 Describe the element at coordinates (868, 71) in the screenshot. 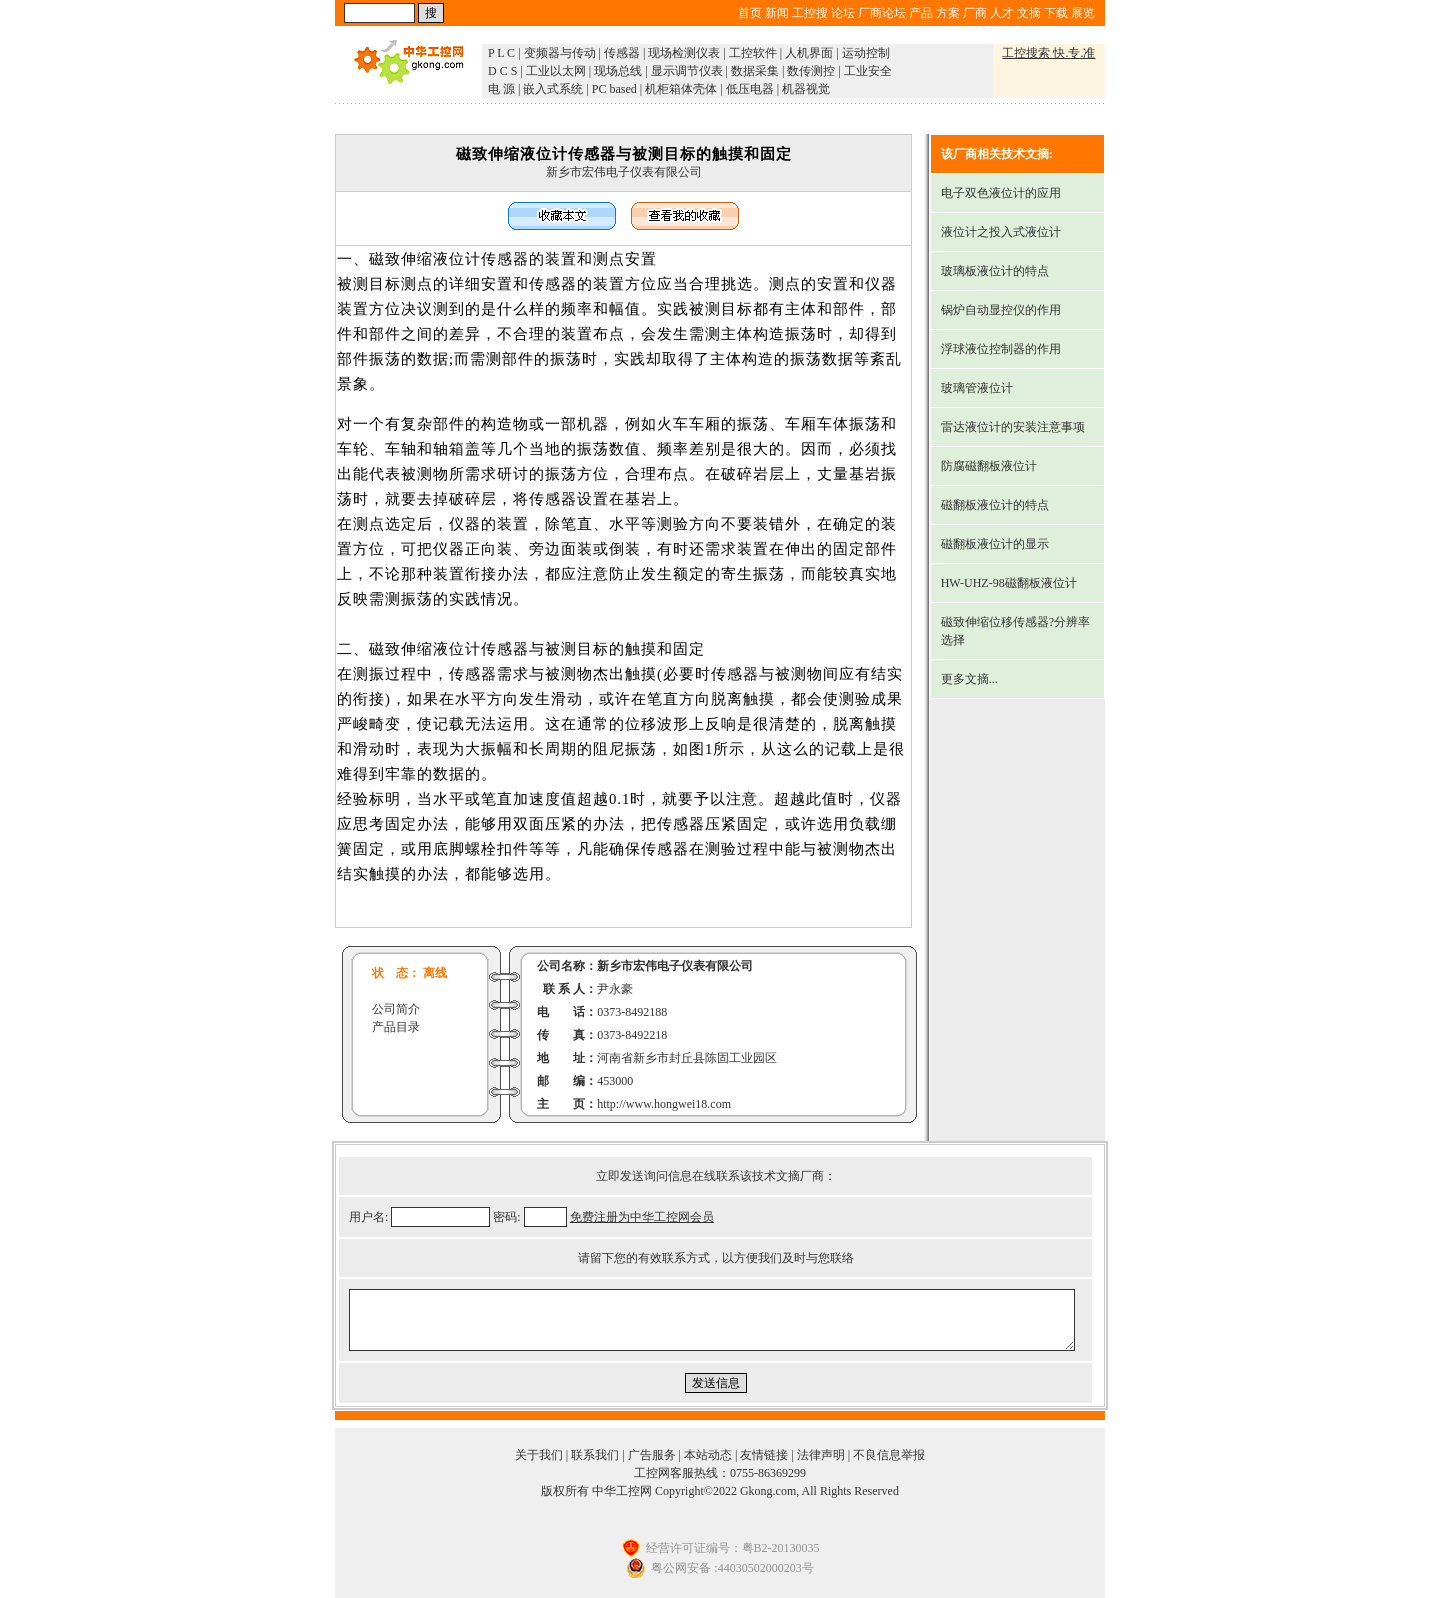

I see `工业安全` at that location.